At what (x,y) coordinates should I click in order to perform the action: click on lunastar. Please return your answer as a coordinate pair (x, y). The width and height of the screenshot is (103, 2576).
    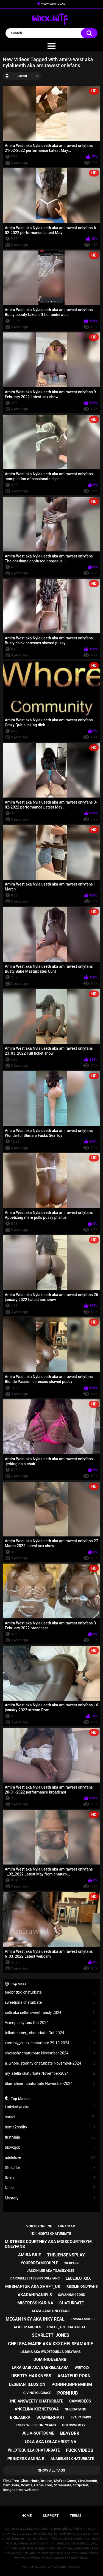
    Looking at the image, I should click on (66, 2226).